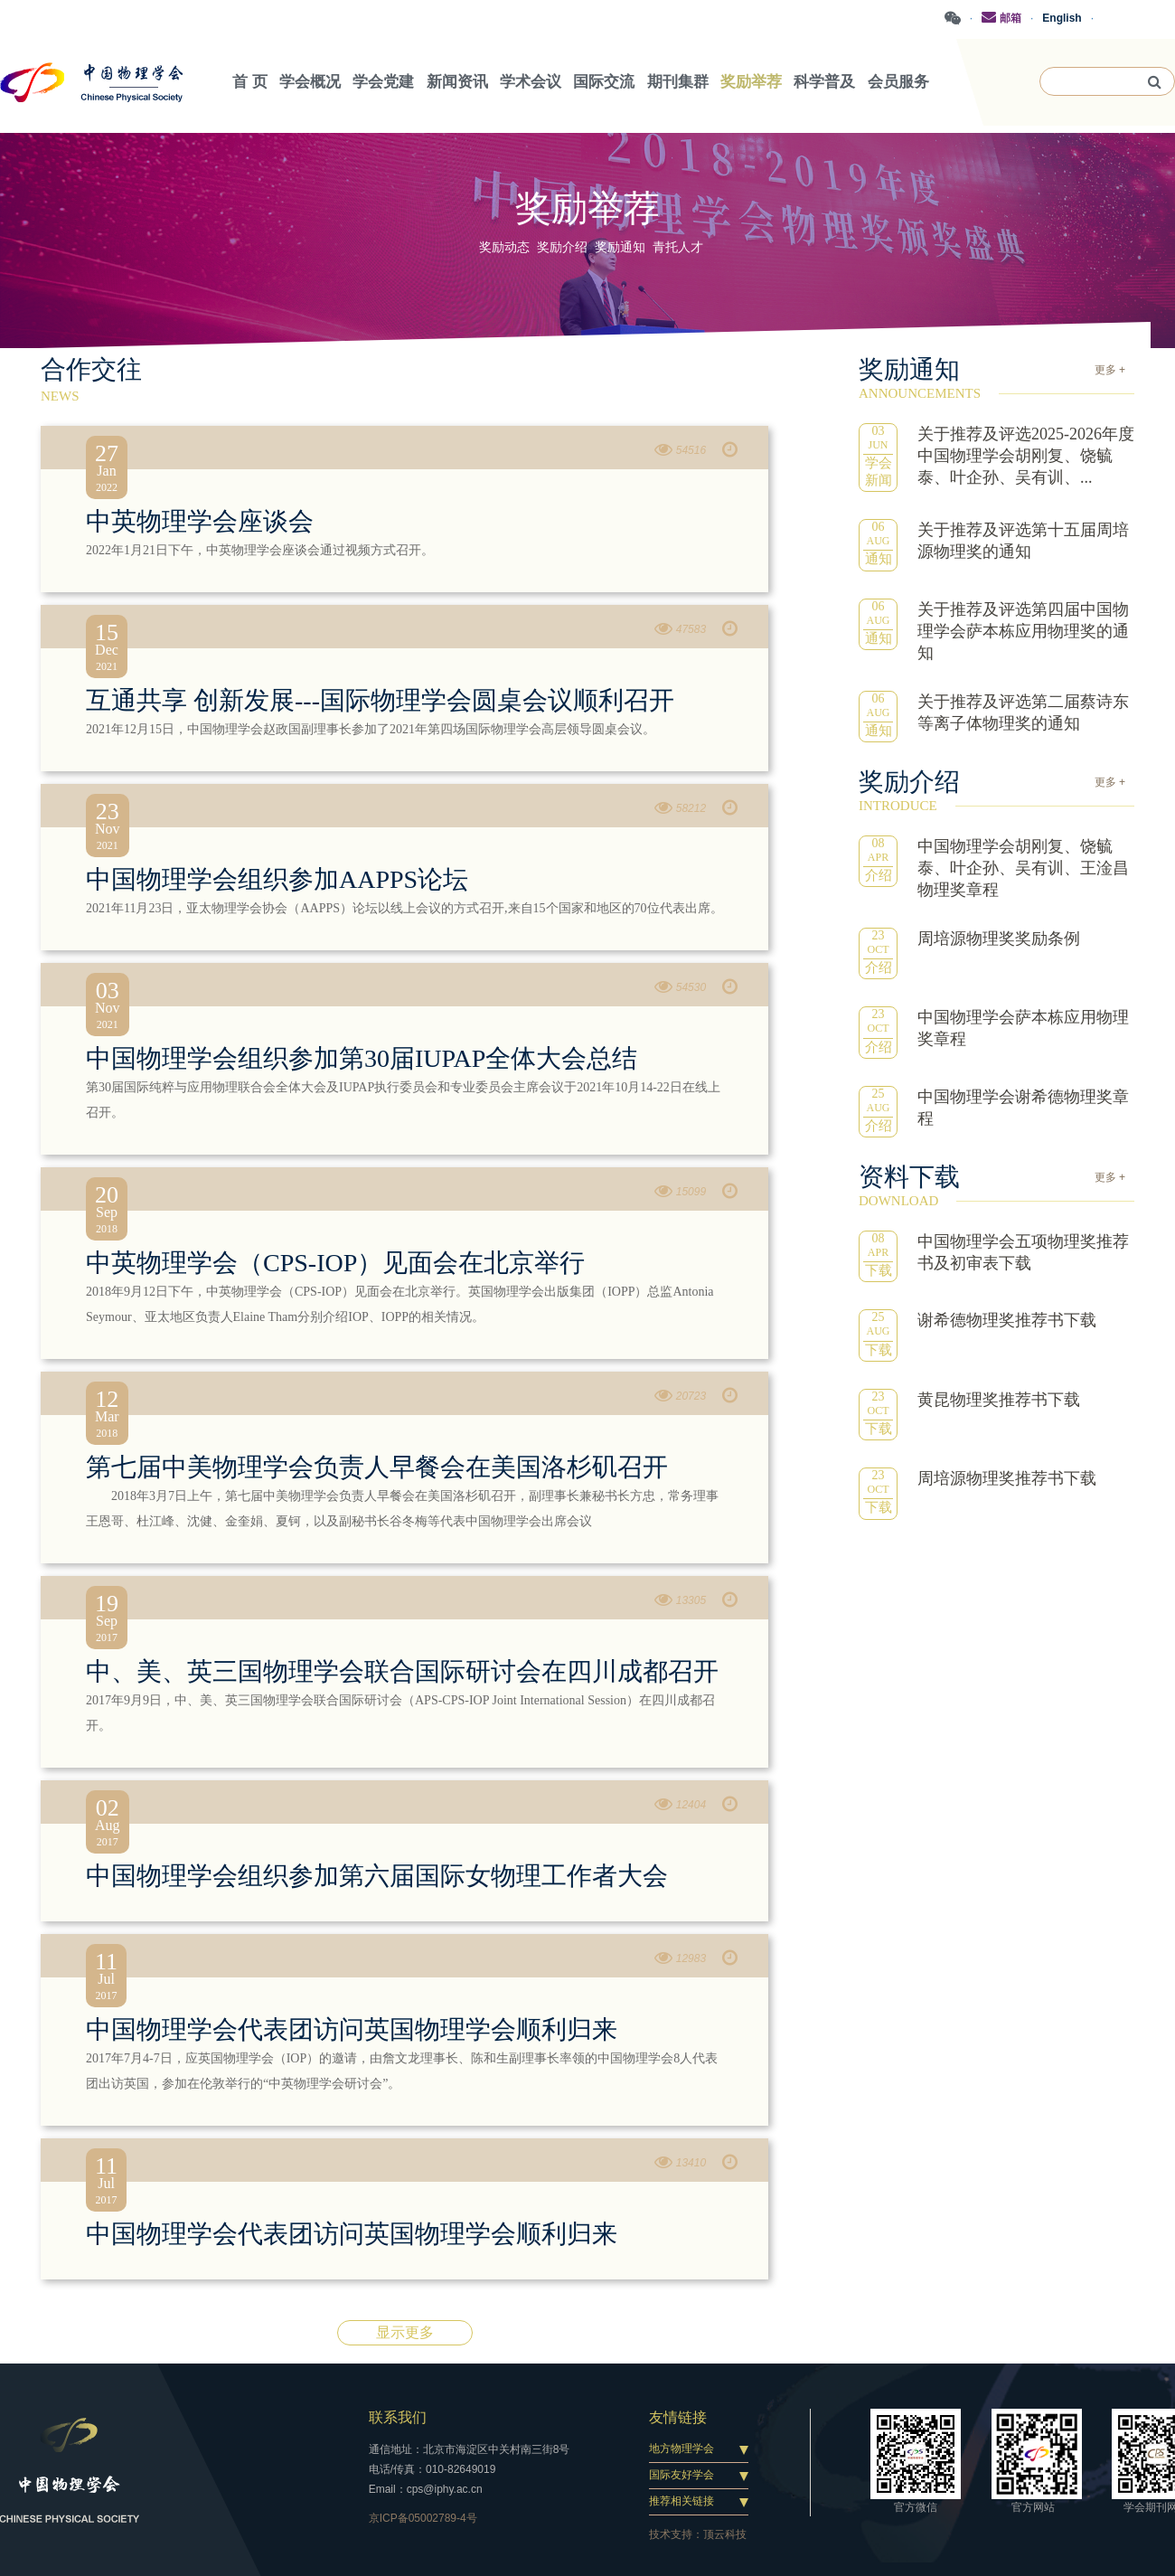 This screenshot has height=2576, width=1175. I want to click on 关于推荐及评选第四届中国物理学会萨本栋应用物理奖的通知, so click(1023, 631).